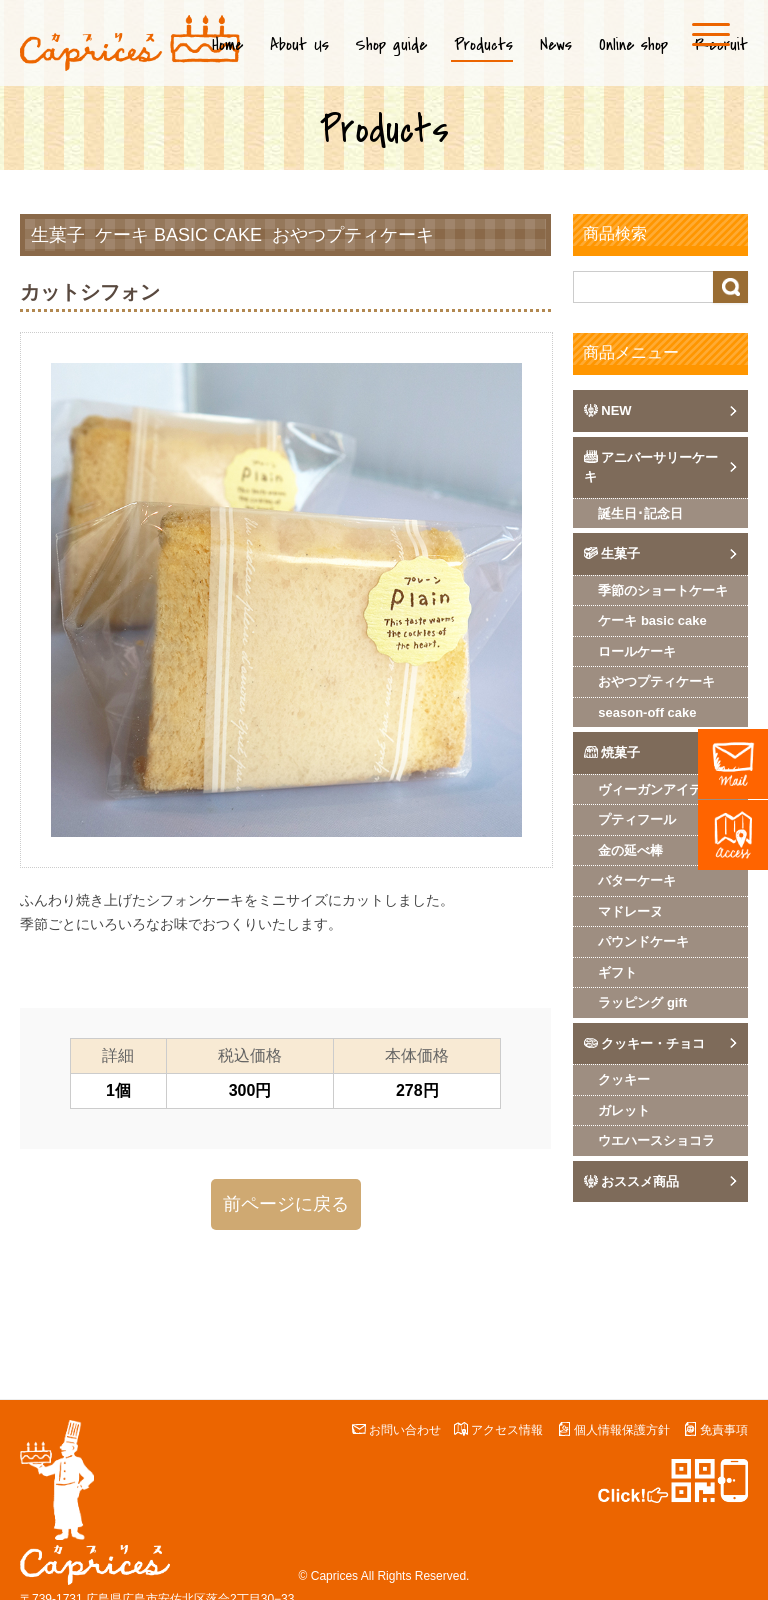  I want to click on 個人情報保護方針, so click(622, 1430).